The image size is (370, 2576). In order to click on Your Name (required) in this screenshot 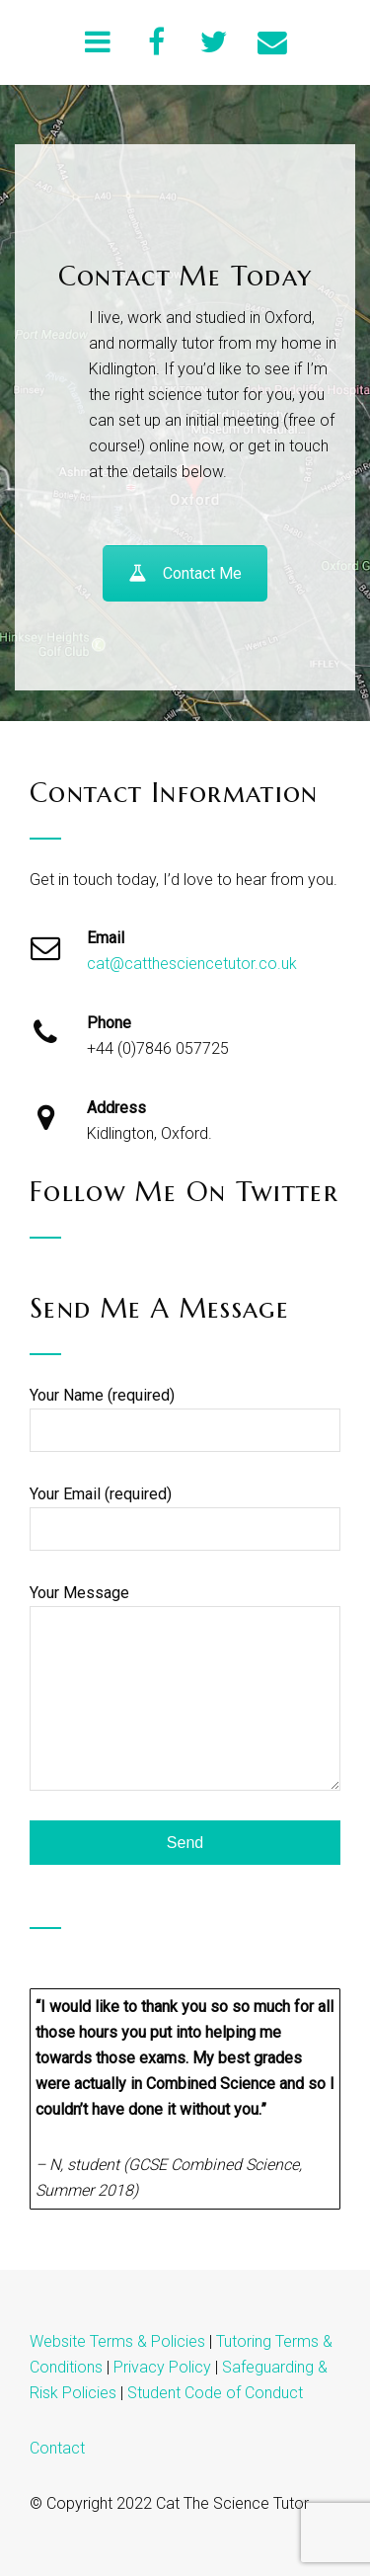, I will do `click(185, 1419)`.